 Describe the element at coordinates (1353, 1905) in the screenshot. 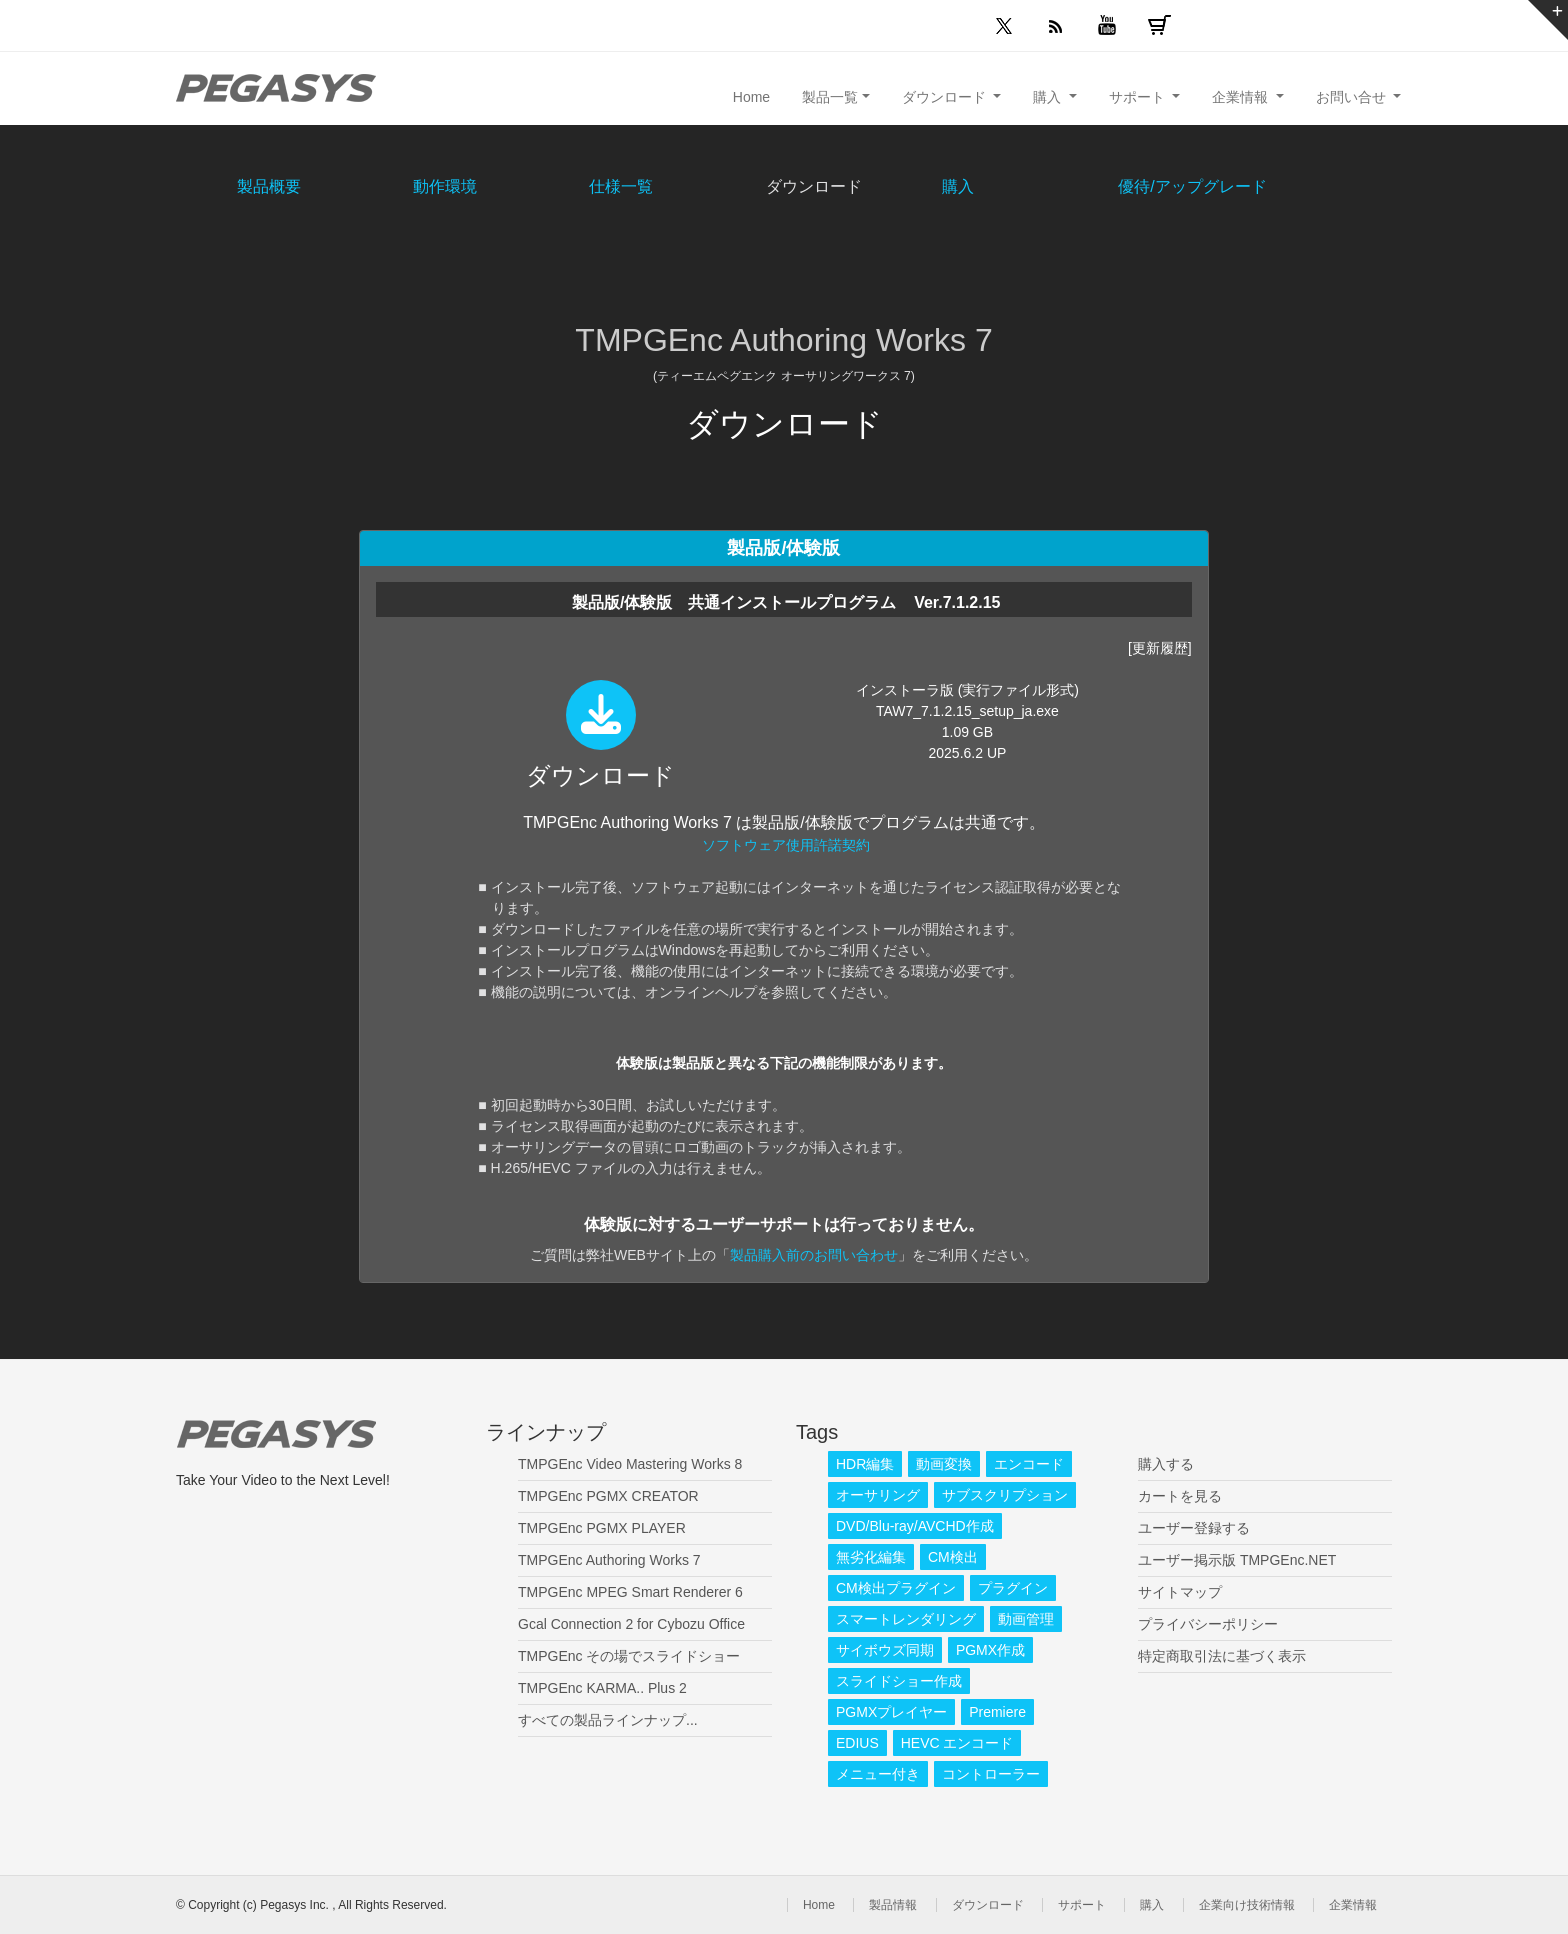

I see `企業情報` at that location.